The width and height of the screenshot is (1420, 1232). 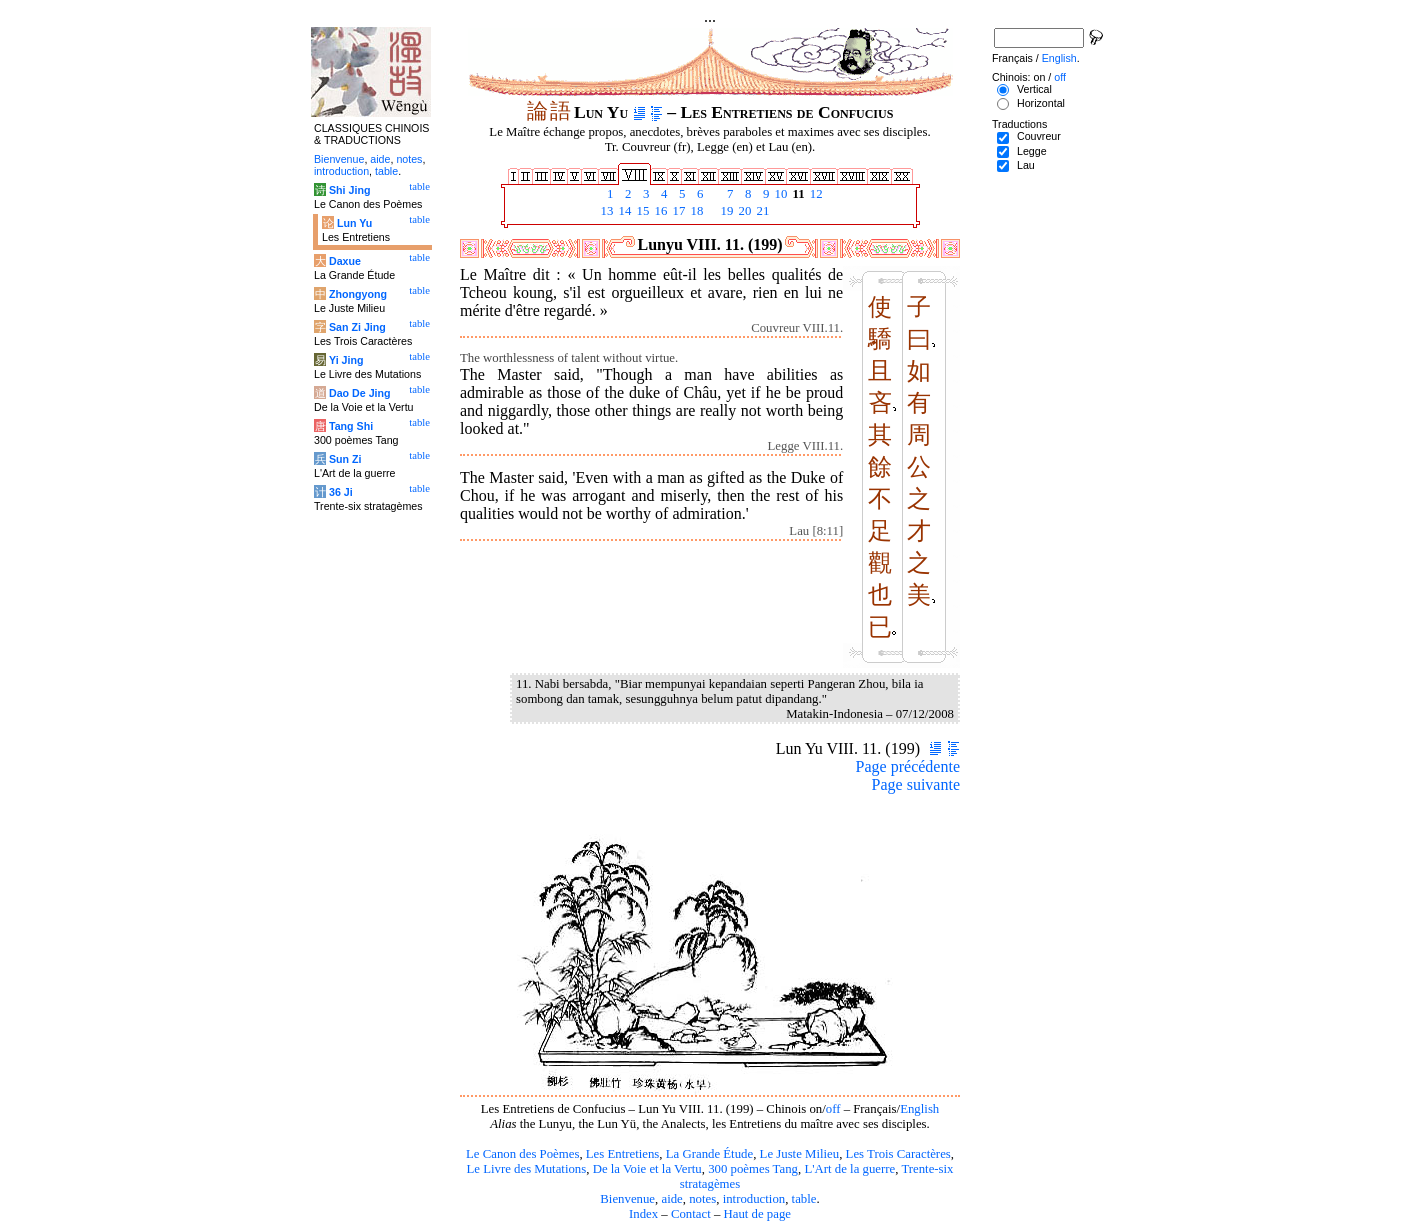 I want to click on English, so click(x=919, y=1109).